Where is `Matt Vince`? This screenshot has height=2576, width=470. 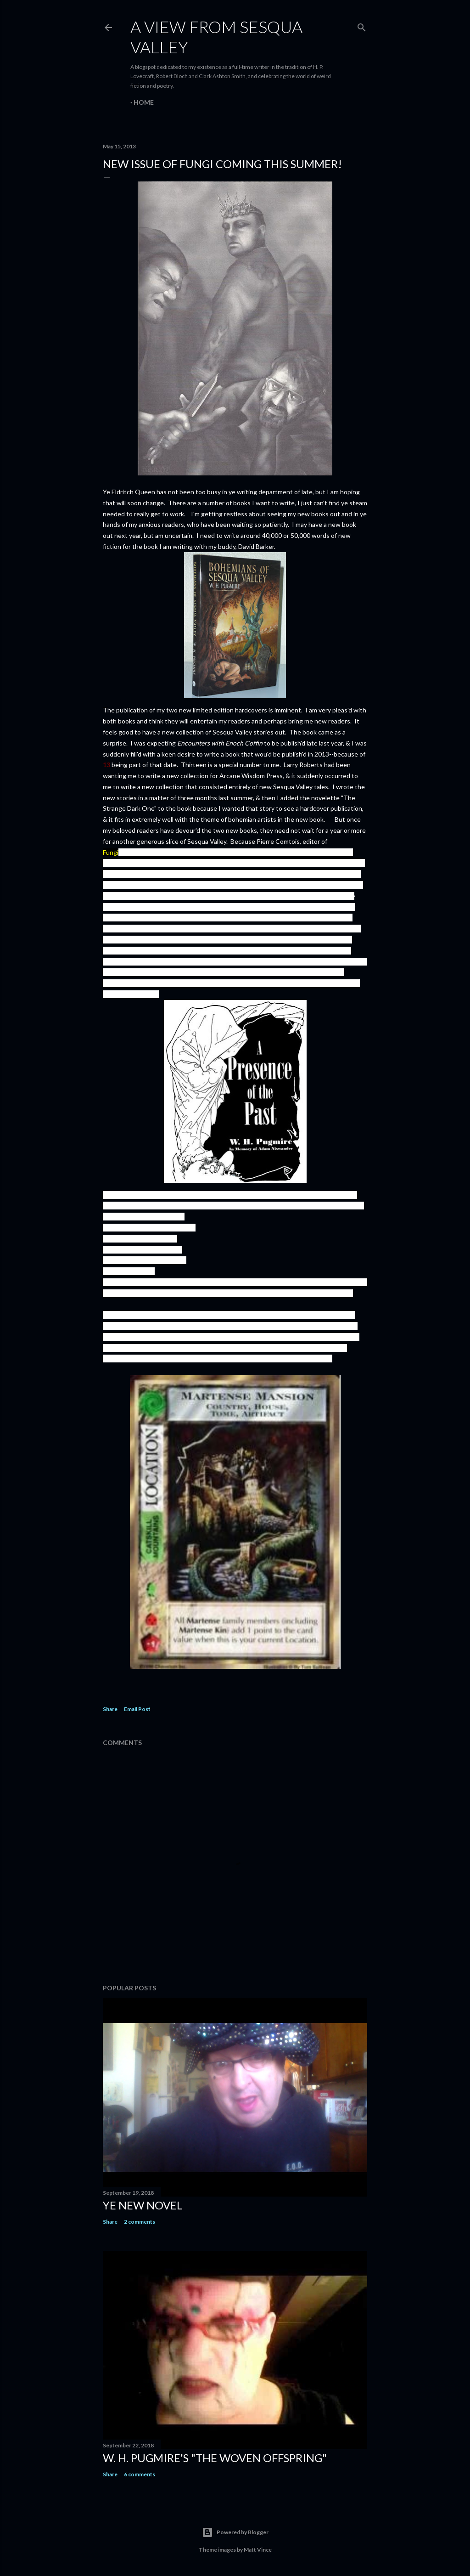
Matt Vince is located at coordinates (258, 2549).